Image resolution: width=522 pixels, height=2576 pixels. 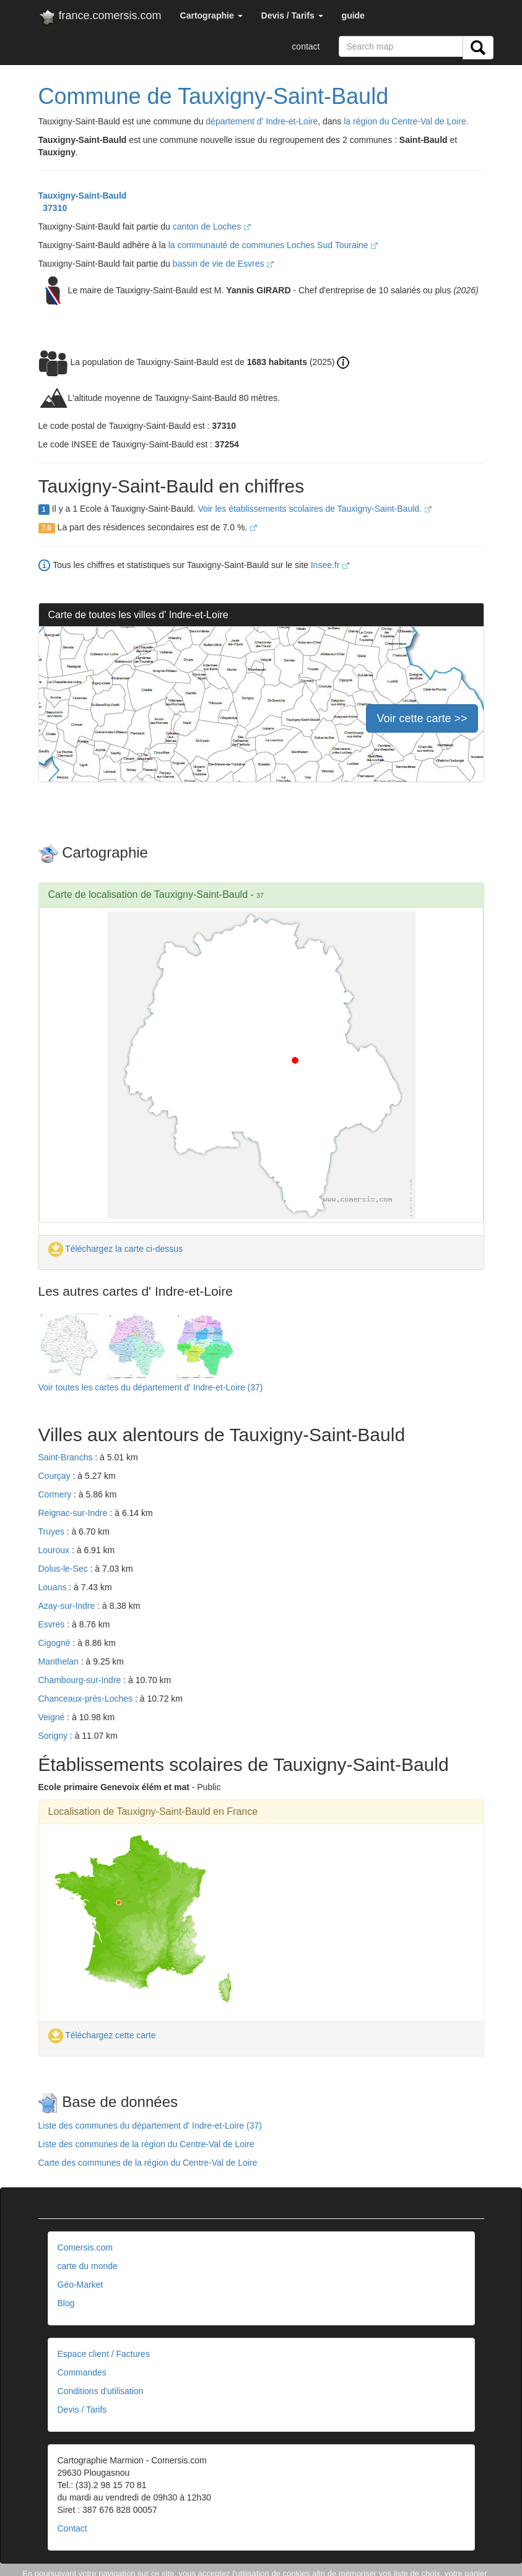 I want to click on Chambourg-sur-Indre, so click(x=81, y=1680).